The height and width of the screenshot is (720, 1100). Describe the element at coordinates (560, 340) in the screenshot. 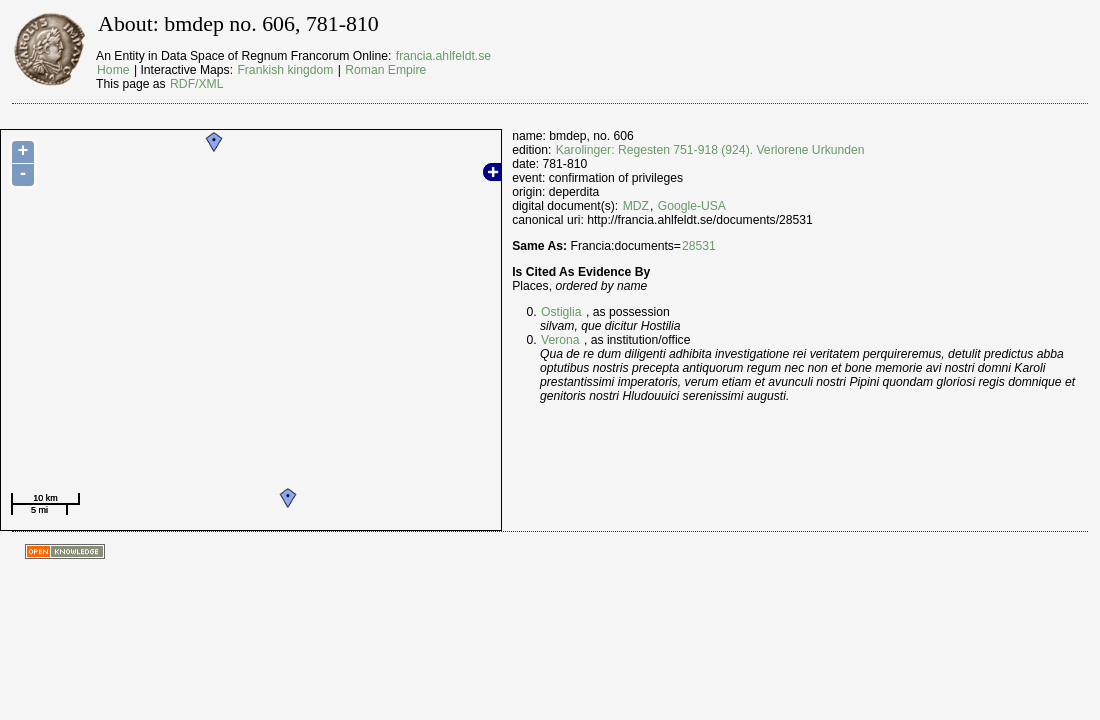

I see `Verona` at that location.